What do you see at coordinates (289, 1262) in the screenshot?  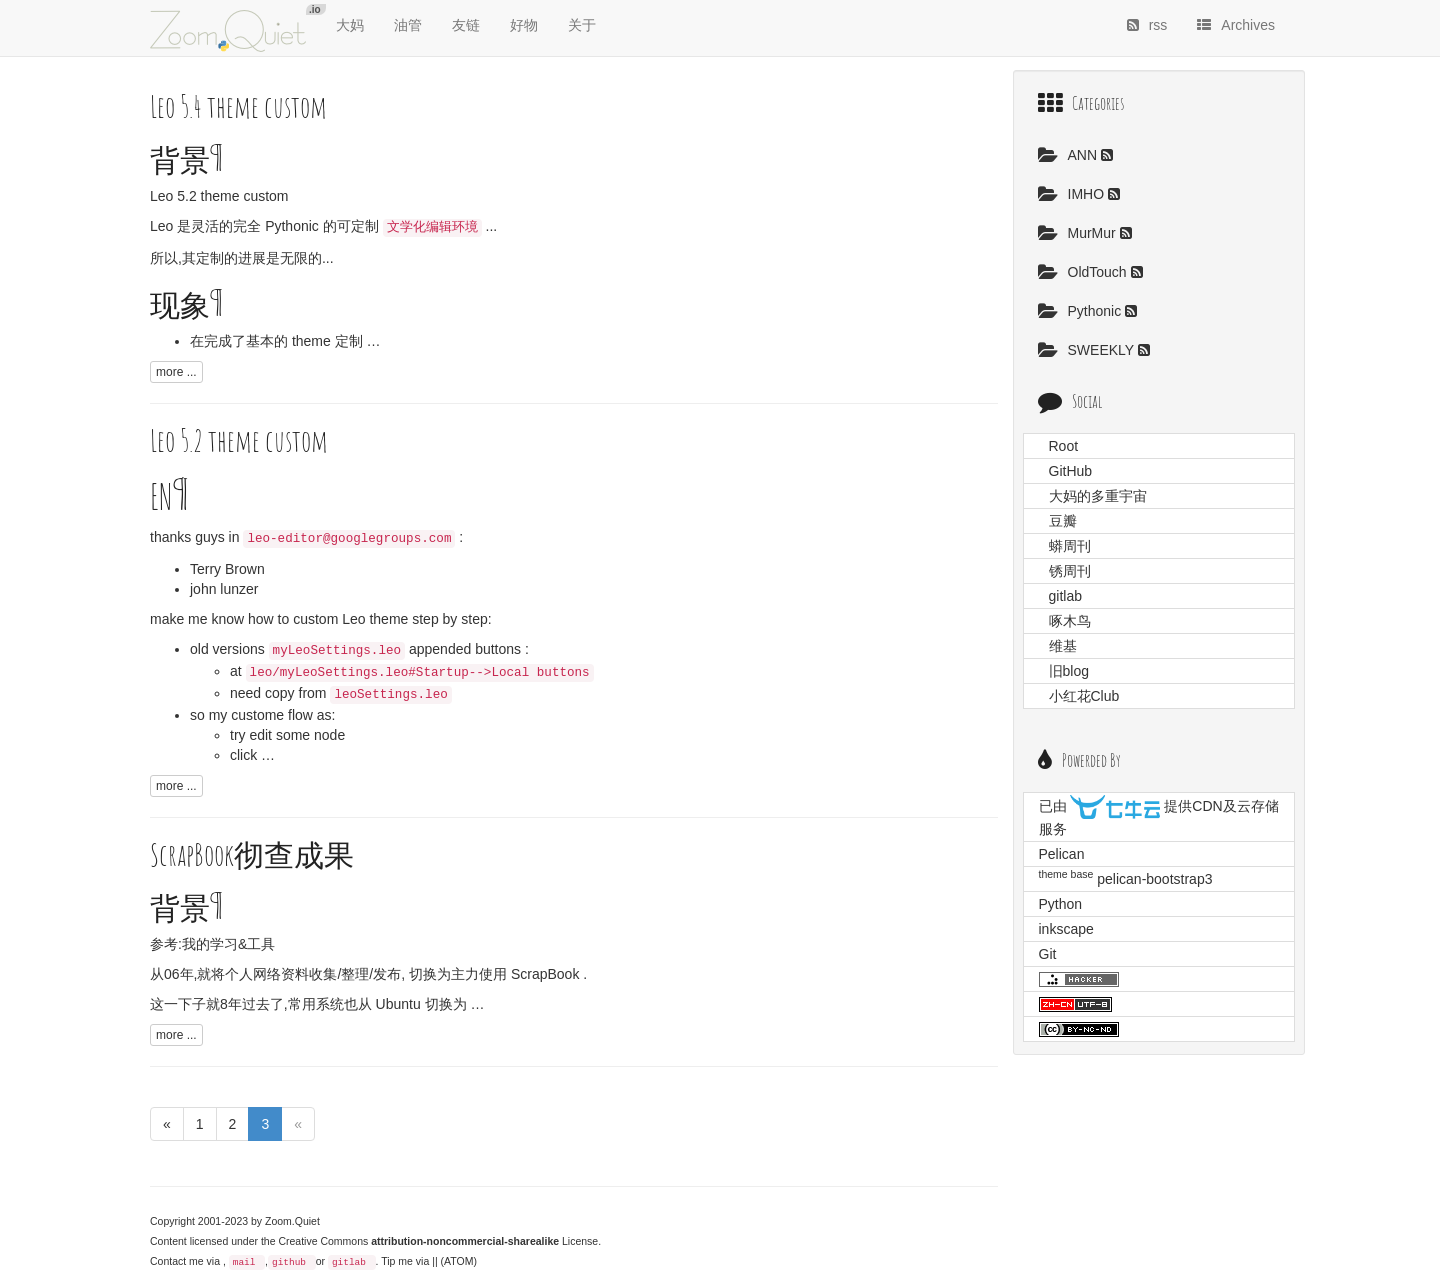 I see `github` at bounding box center [289, 1262].